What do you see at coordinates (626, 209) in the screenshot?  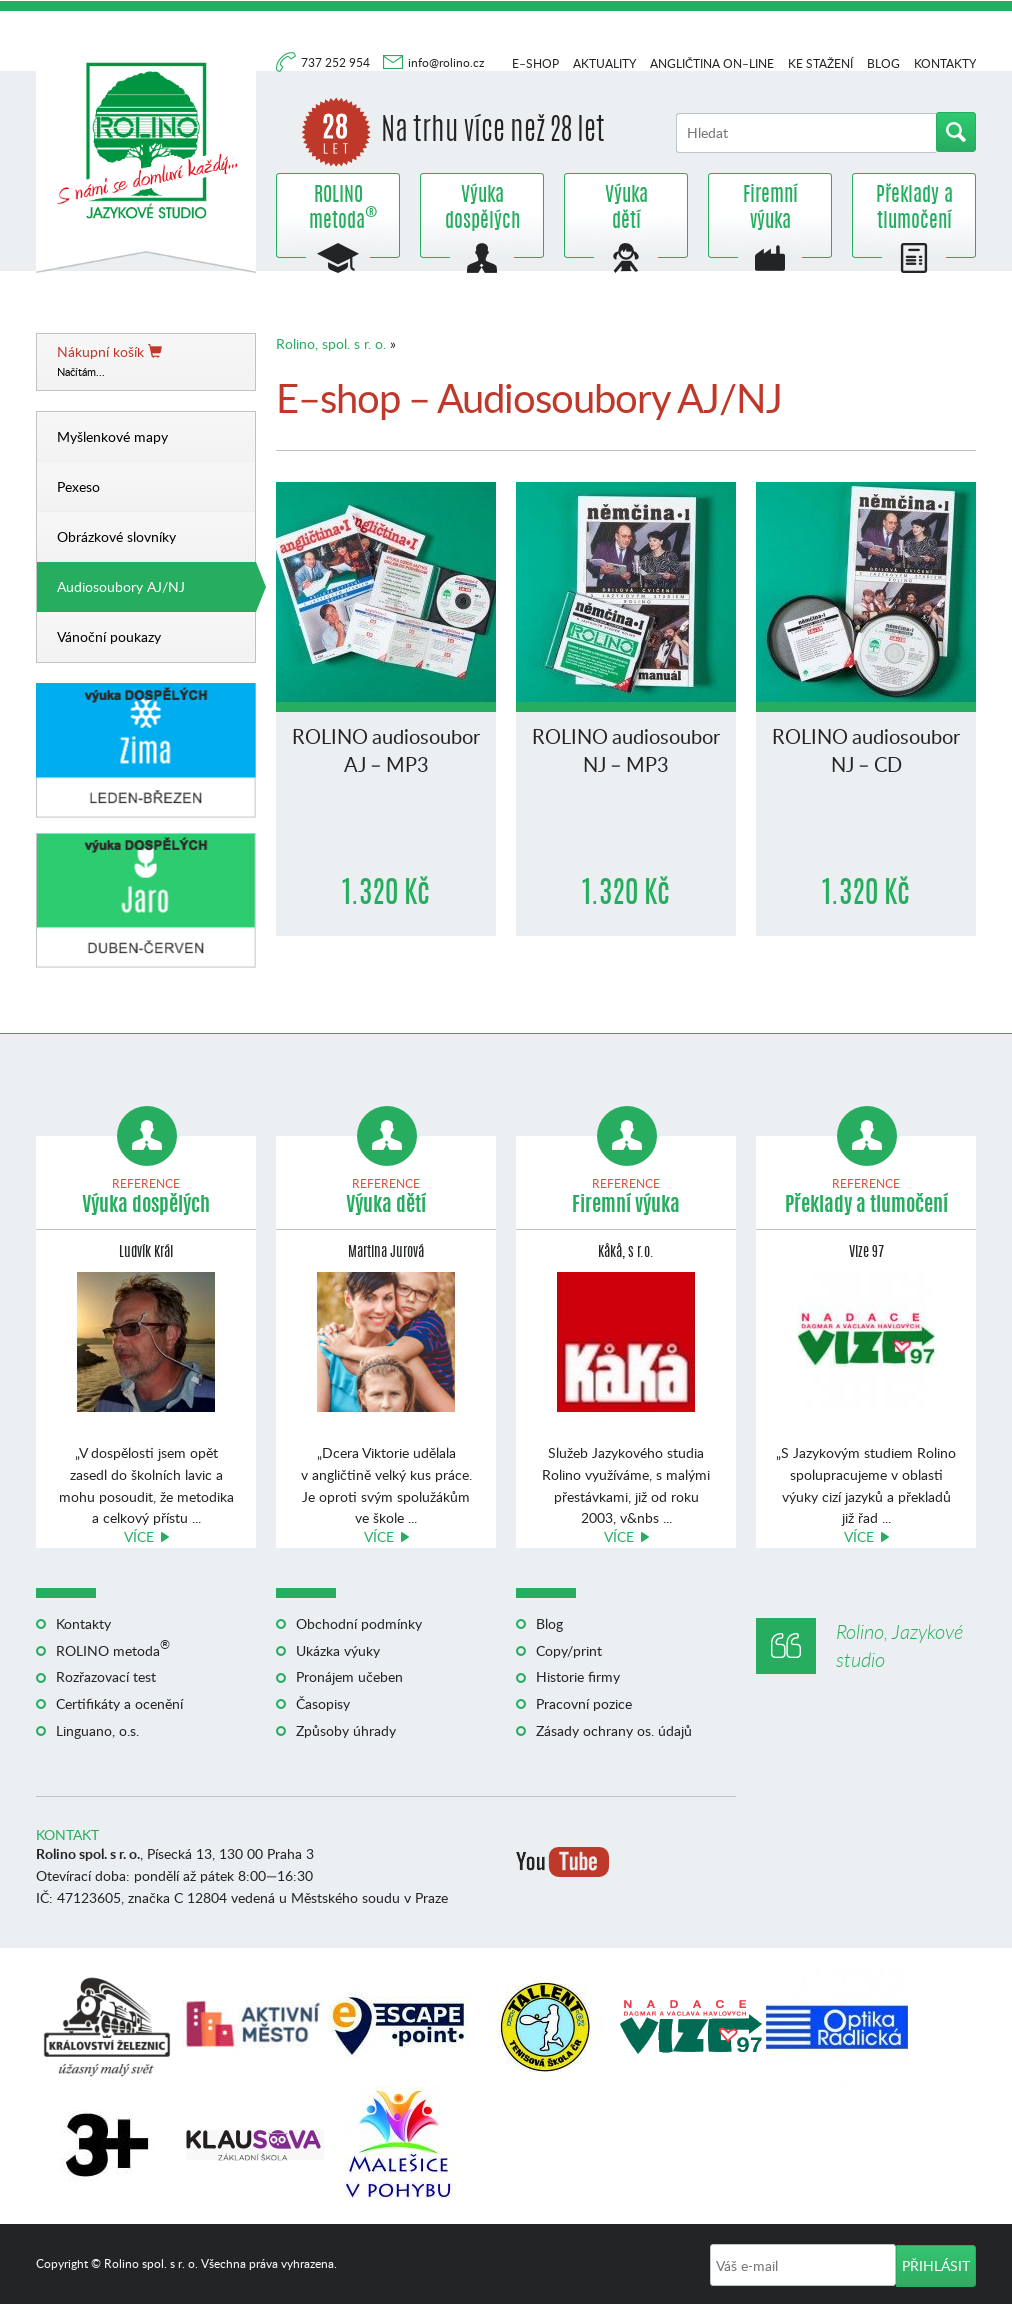 I see `Výuka dětí` at bounding box center [626, 209].